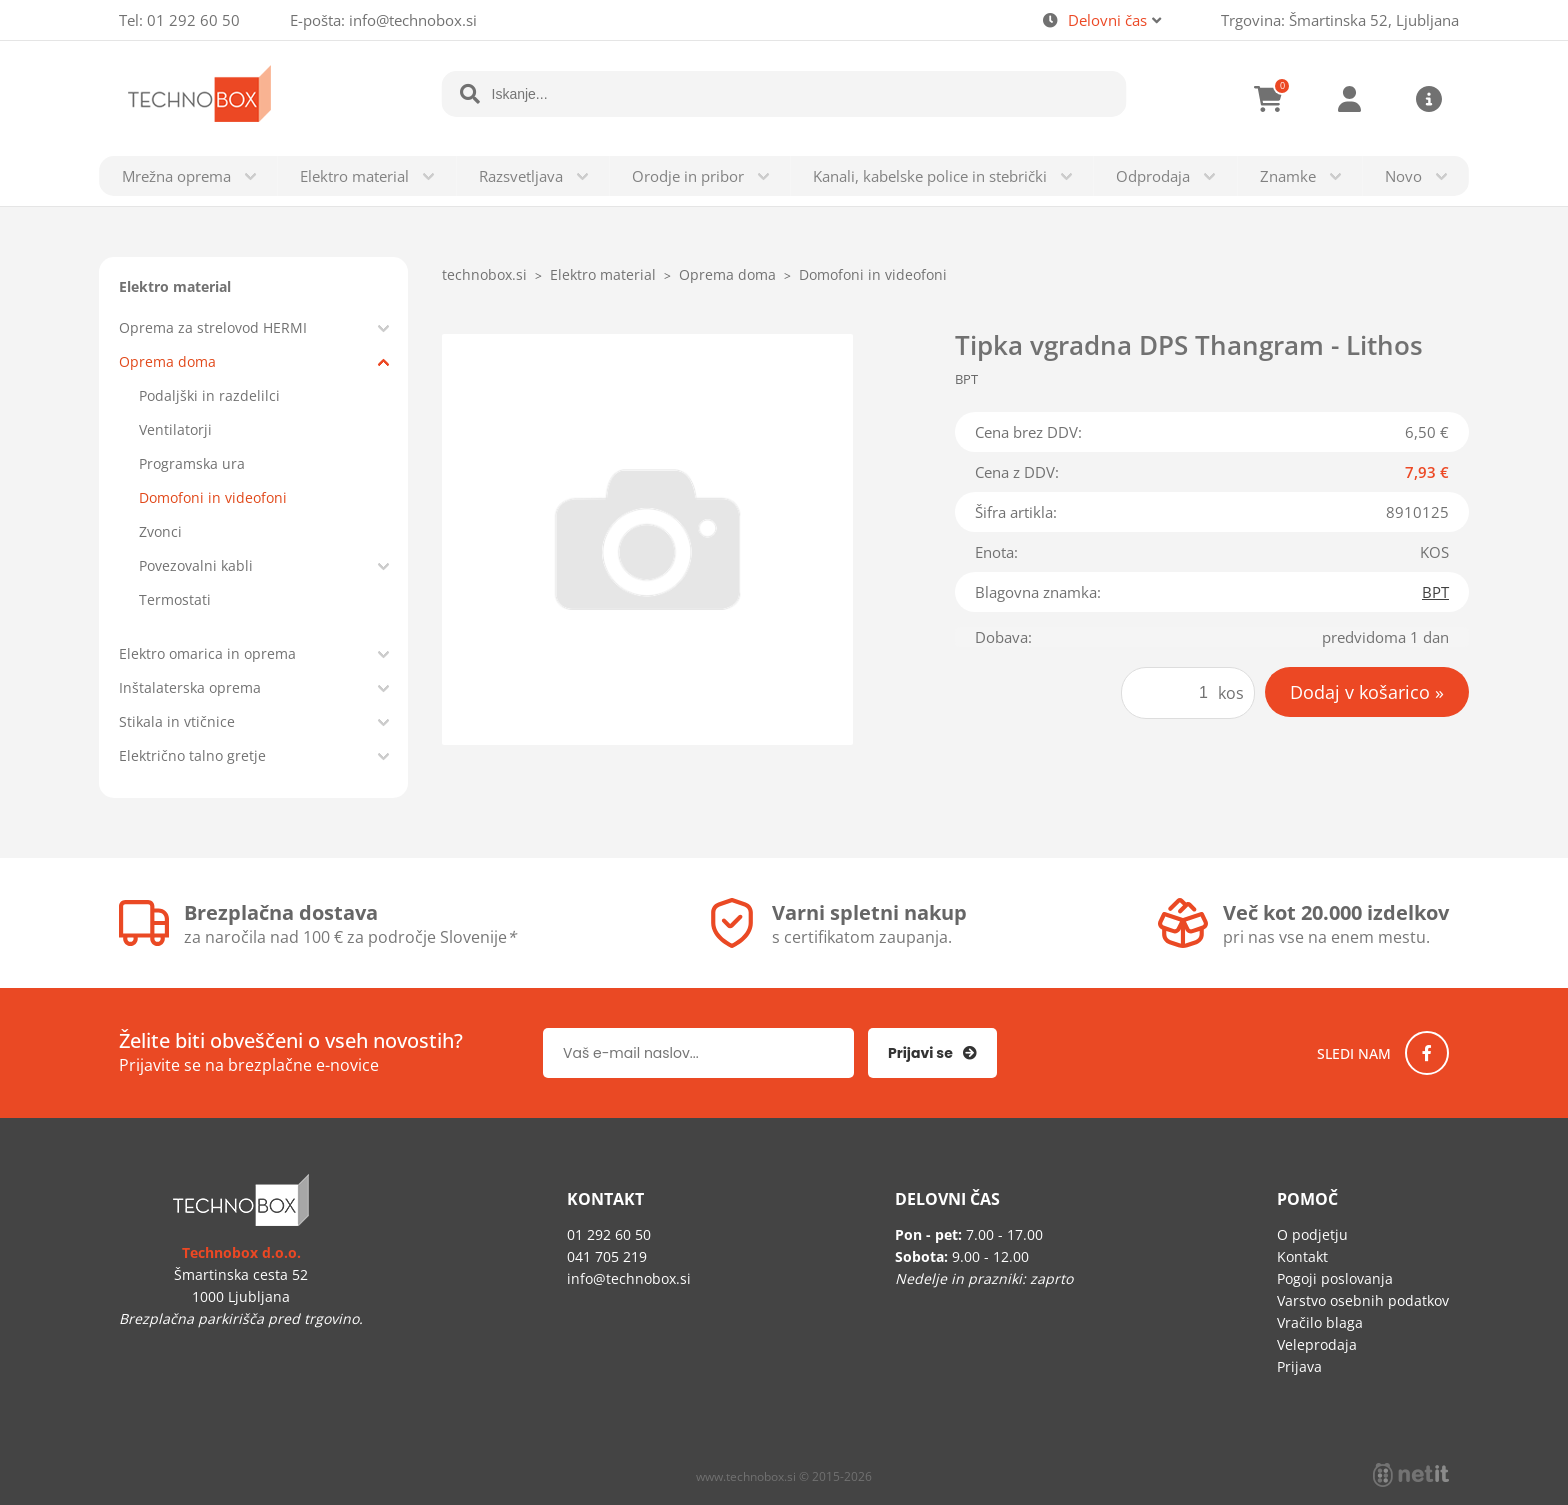 The height and width of the screenshot is (1505, 1568). I want to click on Podaljški in razdelilci, so click(209, 395).